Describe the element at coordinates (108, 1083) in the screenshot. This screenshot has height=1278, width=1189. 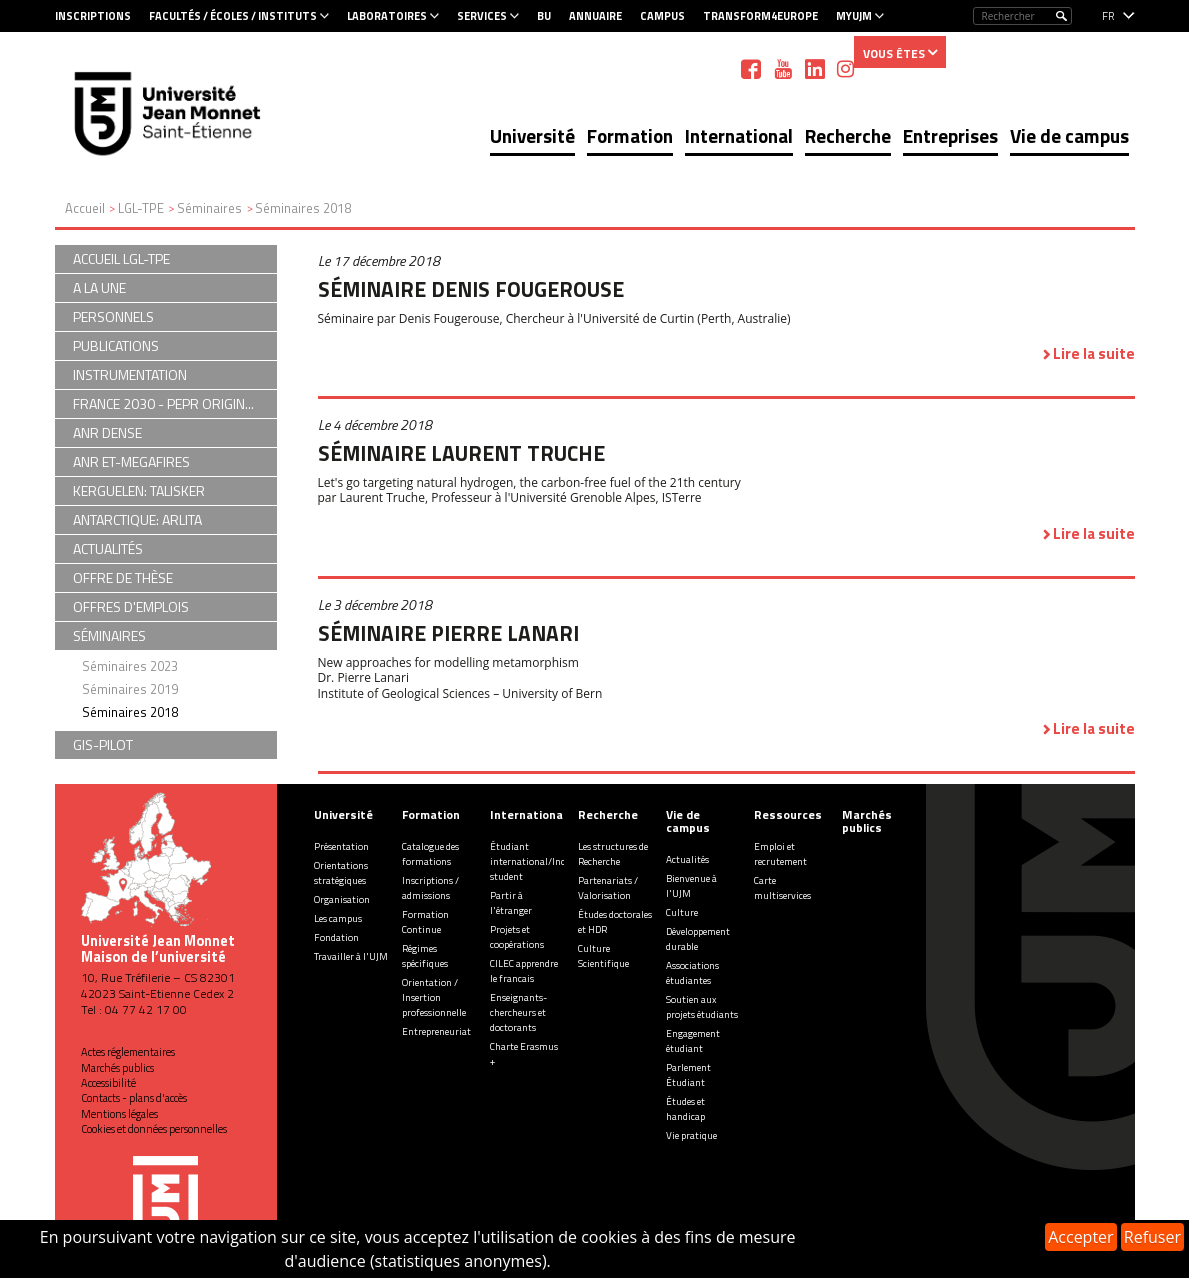
I see `Accessibilité` at that location.